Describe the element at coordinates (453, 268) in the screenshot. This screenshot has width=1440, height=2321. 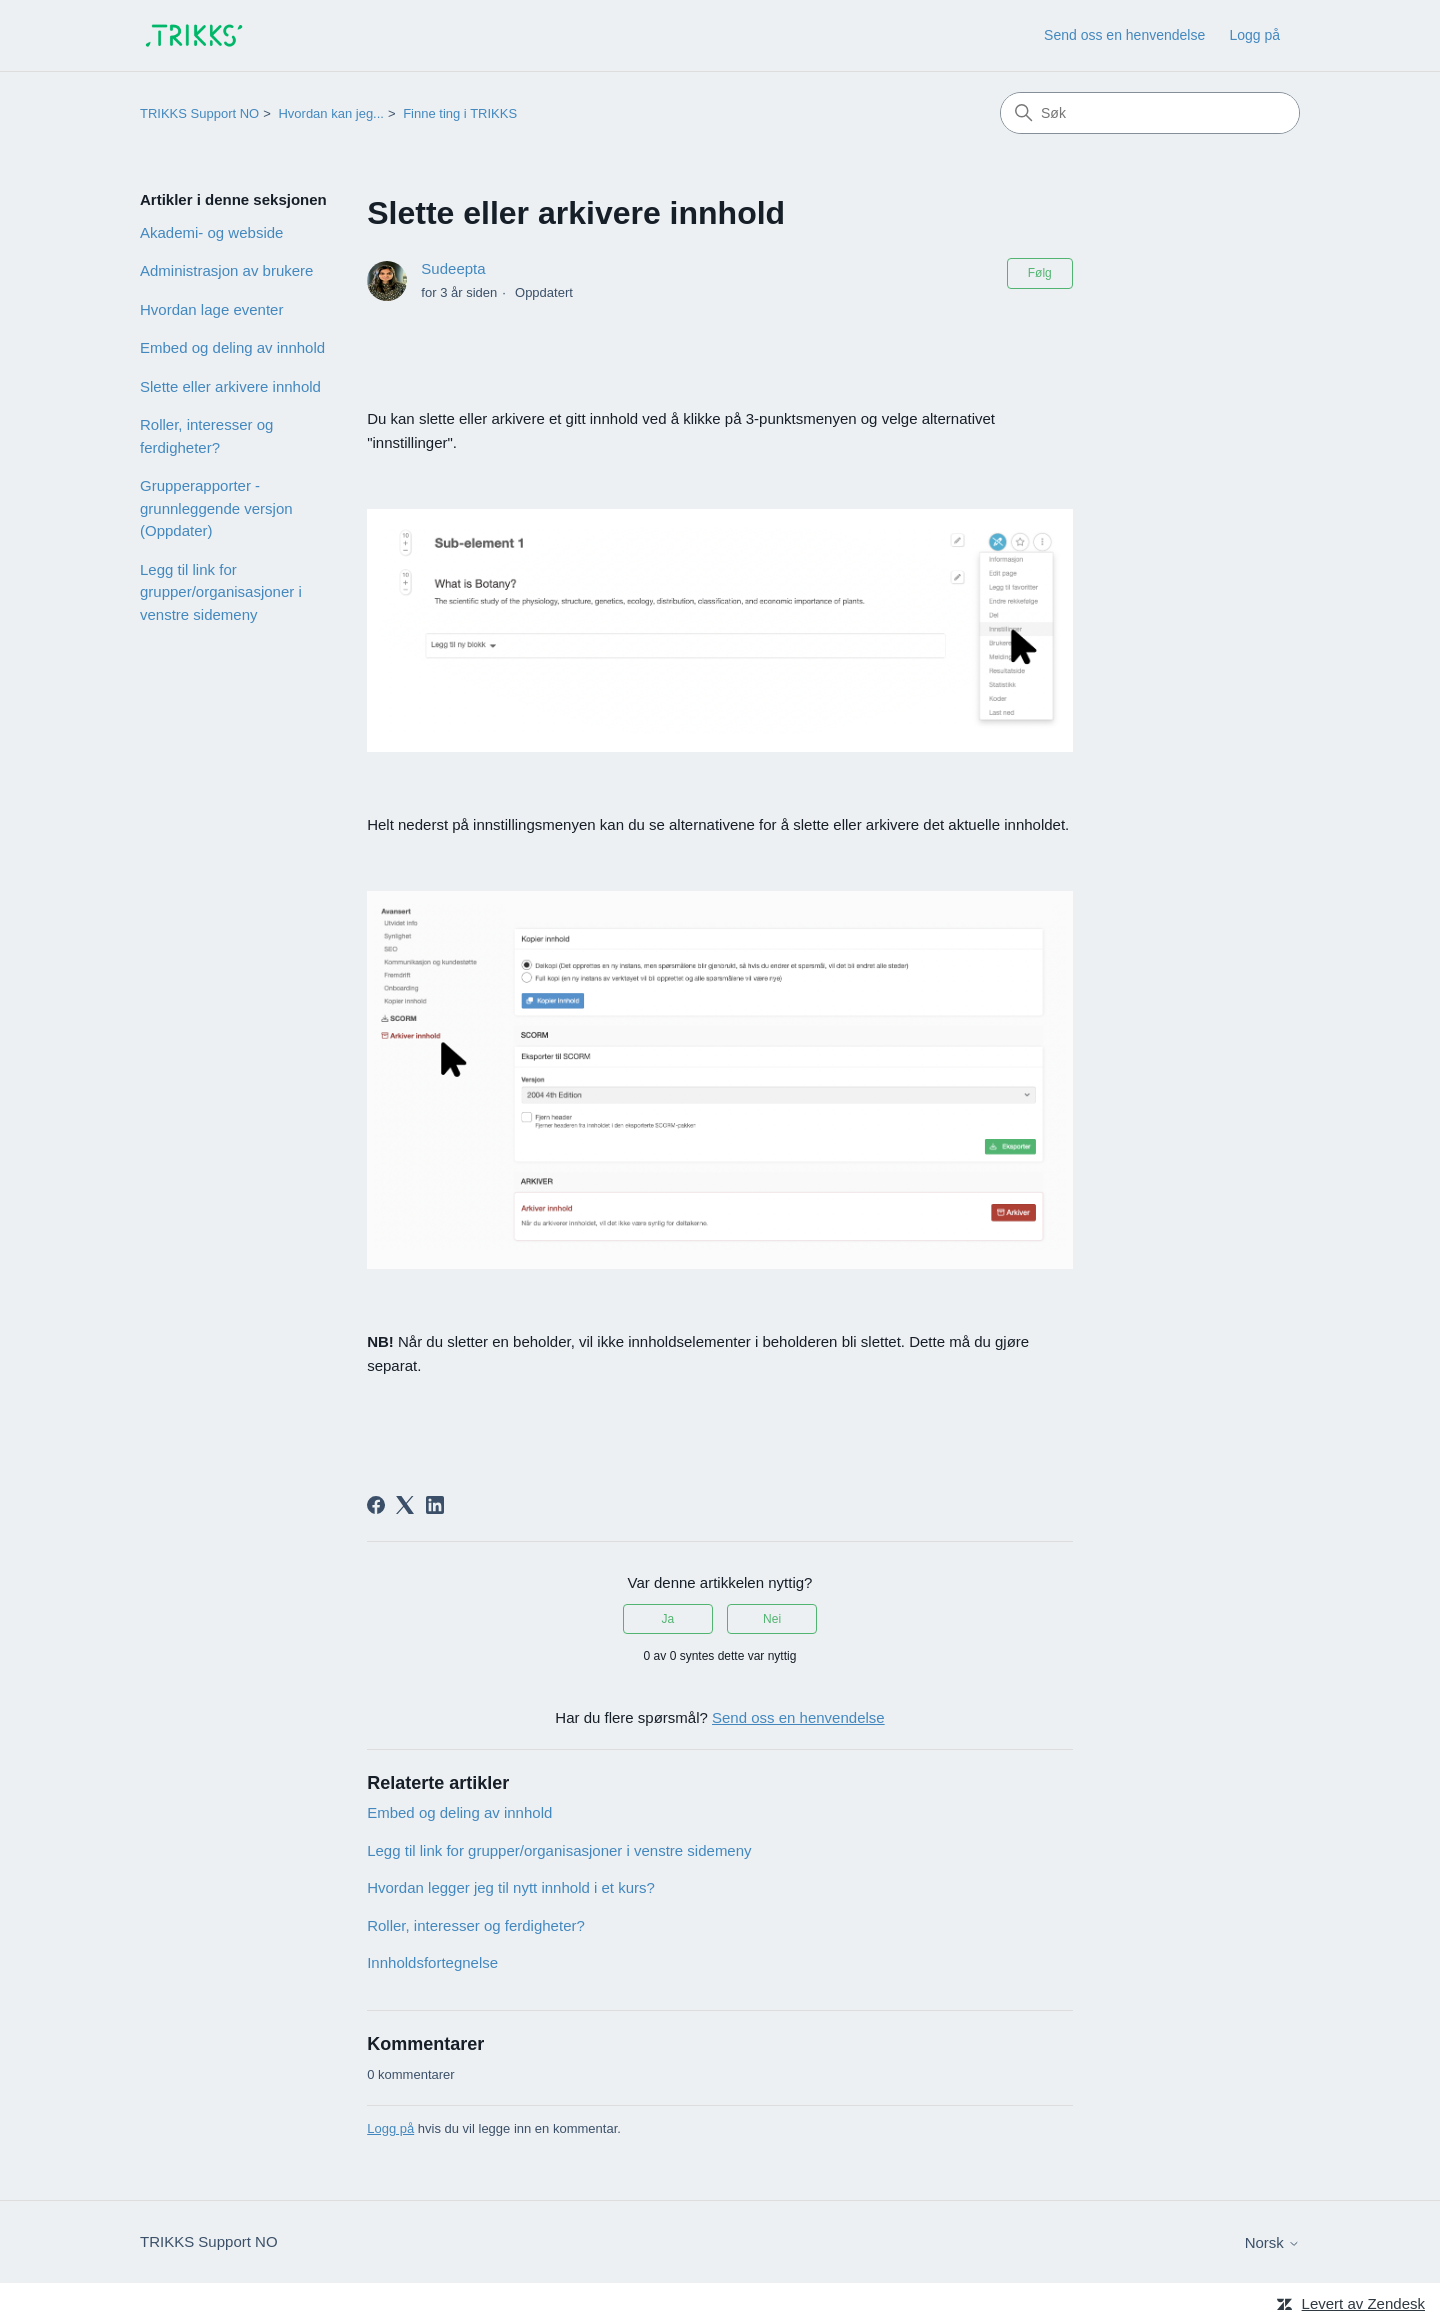
I see `Sudeepta` at that location.